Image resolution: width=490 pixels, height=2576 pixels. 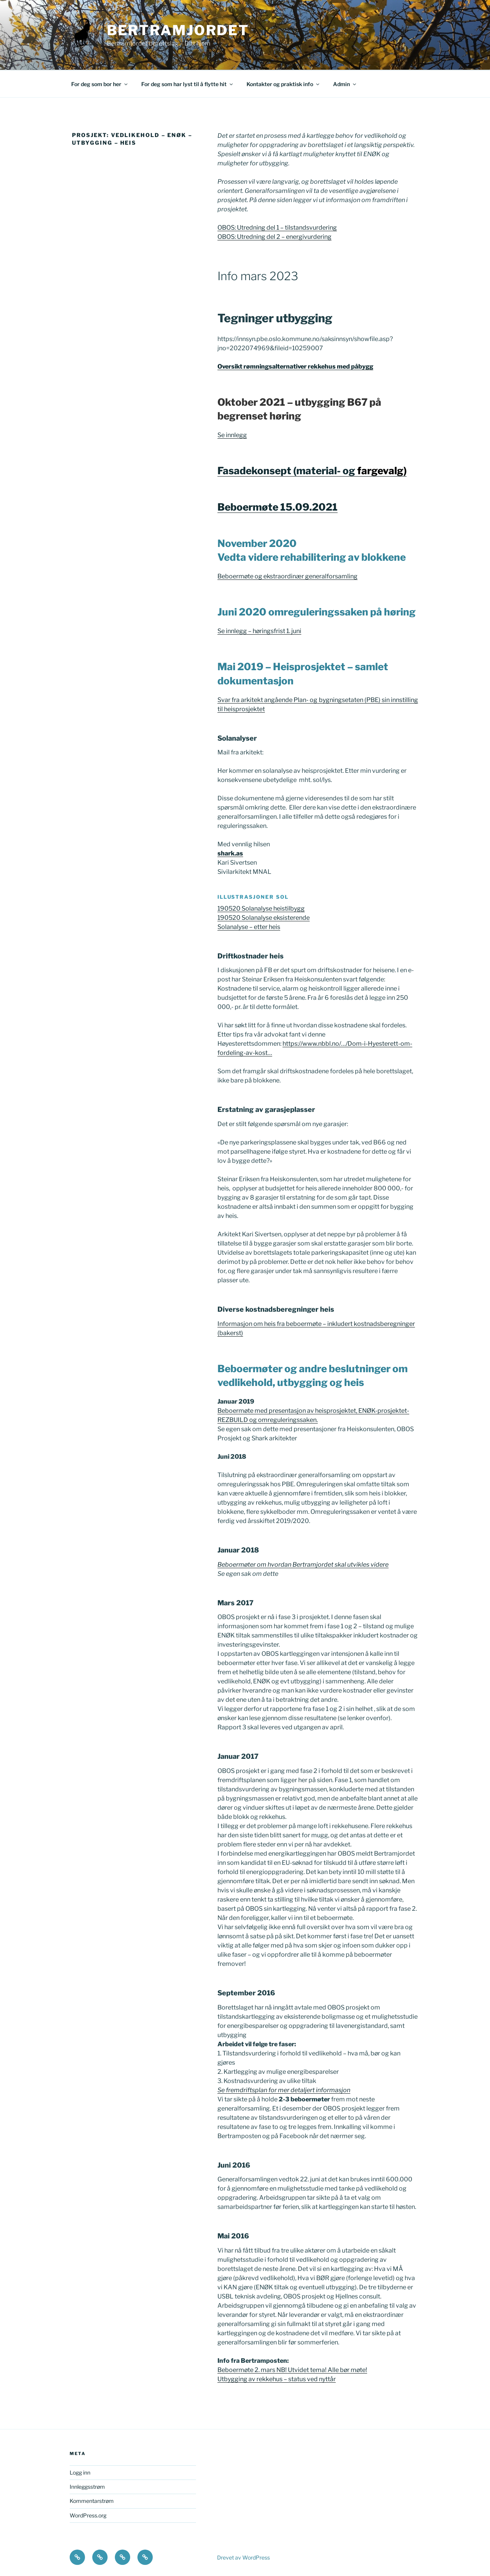 What do you see at coordinates (178, 30) in the screenshot?
I see `Bertramjordet` at bounding box center [178, 30].